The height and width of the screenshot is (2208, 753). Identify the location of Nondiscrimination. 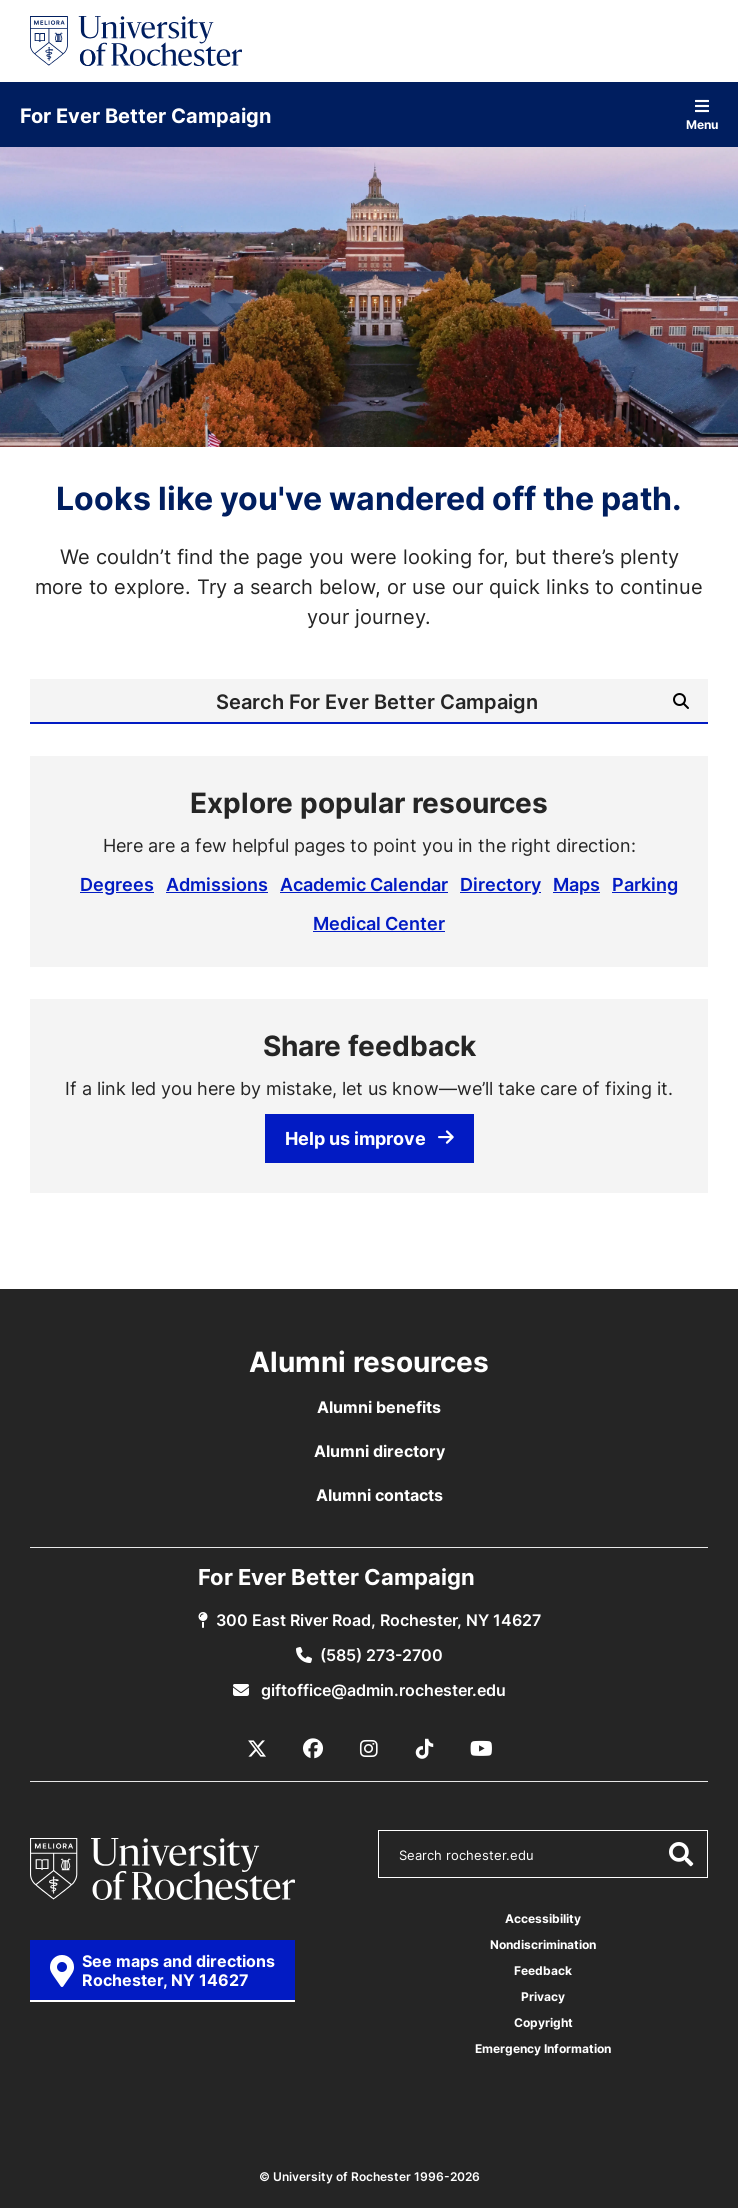
(543, 1944).